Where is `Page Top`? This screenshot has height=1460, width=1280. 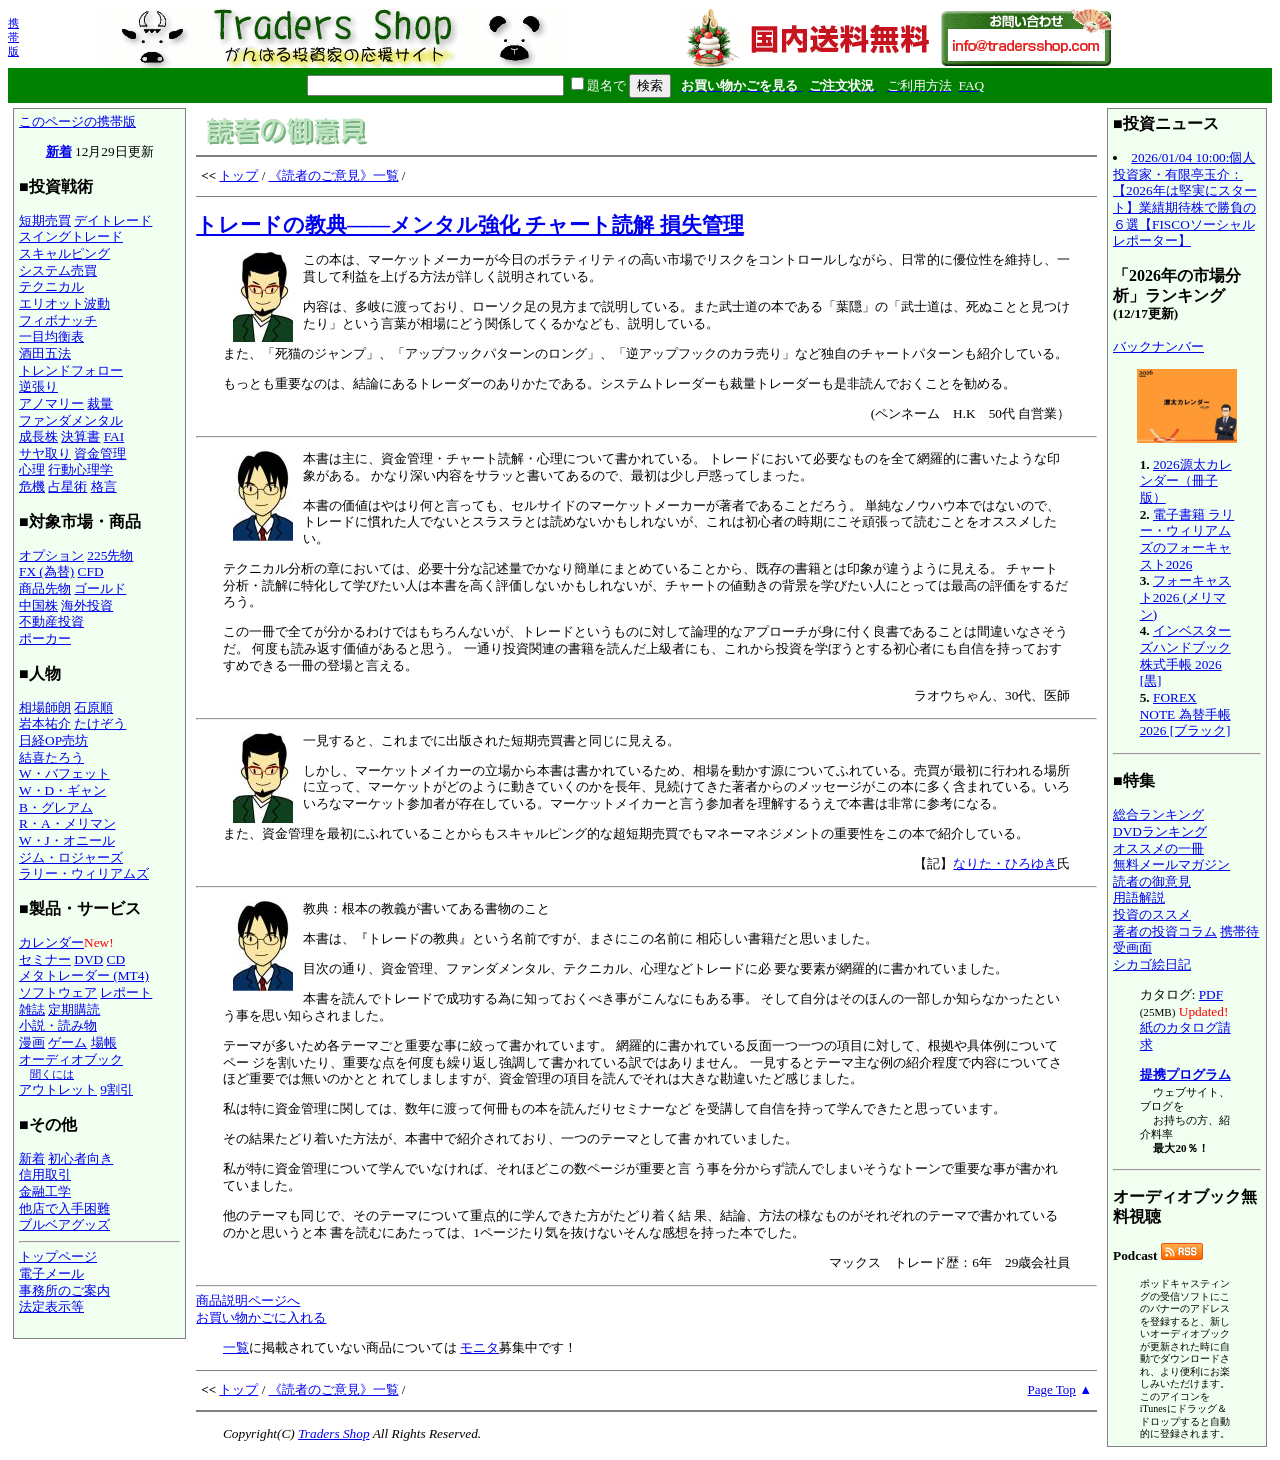
Page Top is located at coordinates (1052, 1389).